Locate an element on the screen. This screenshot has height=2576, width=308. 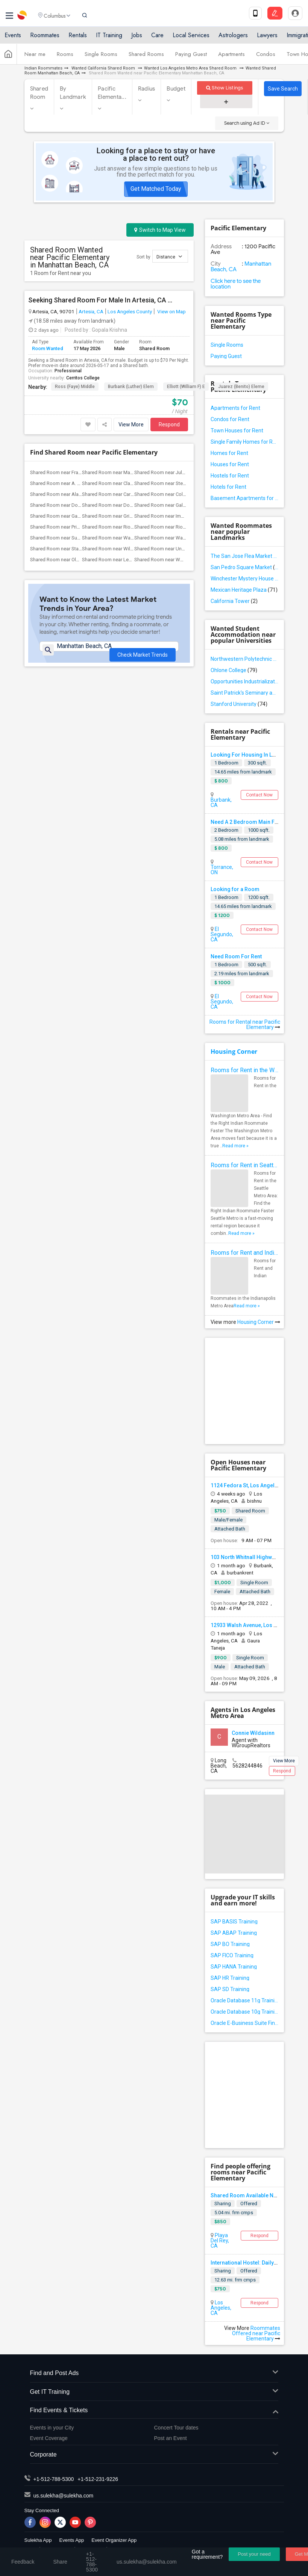
Find and Post Ads is located at coordinates (154, 2373).